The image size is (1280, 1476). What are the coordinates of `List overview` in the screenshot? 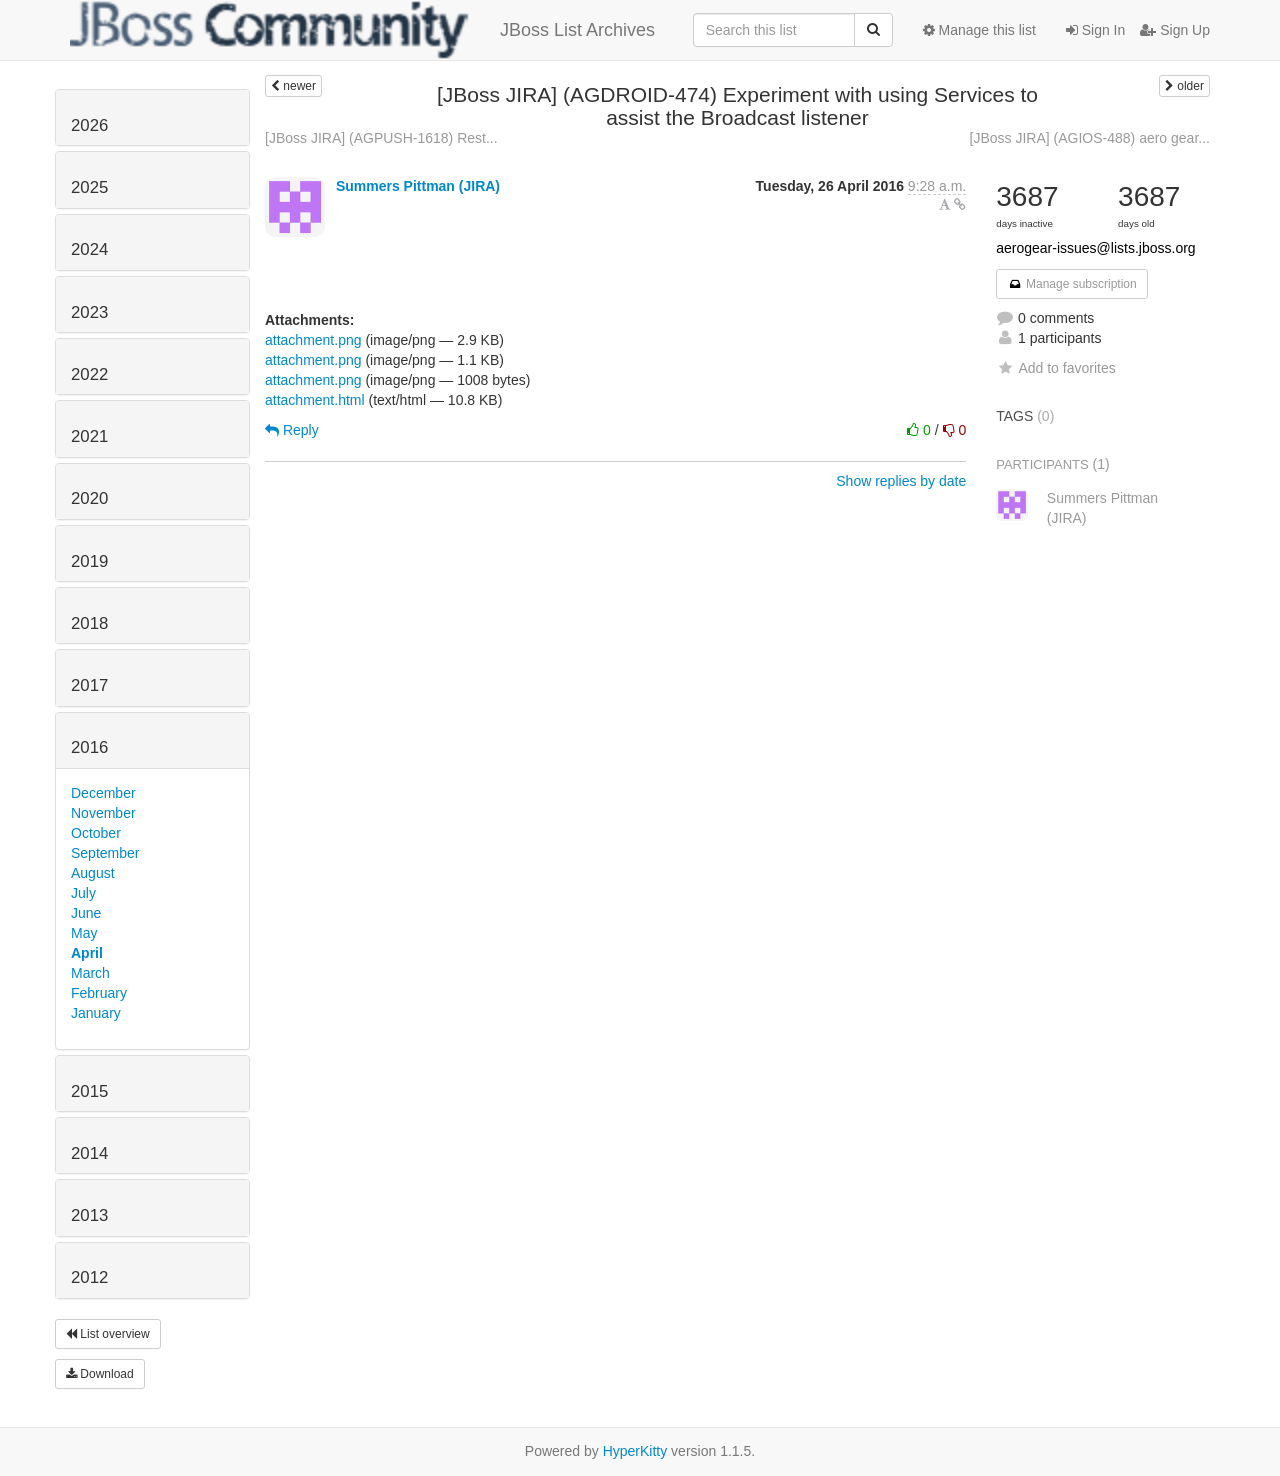 It's located at (108, 1334).